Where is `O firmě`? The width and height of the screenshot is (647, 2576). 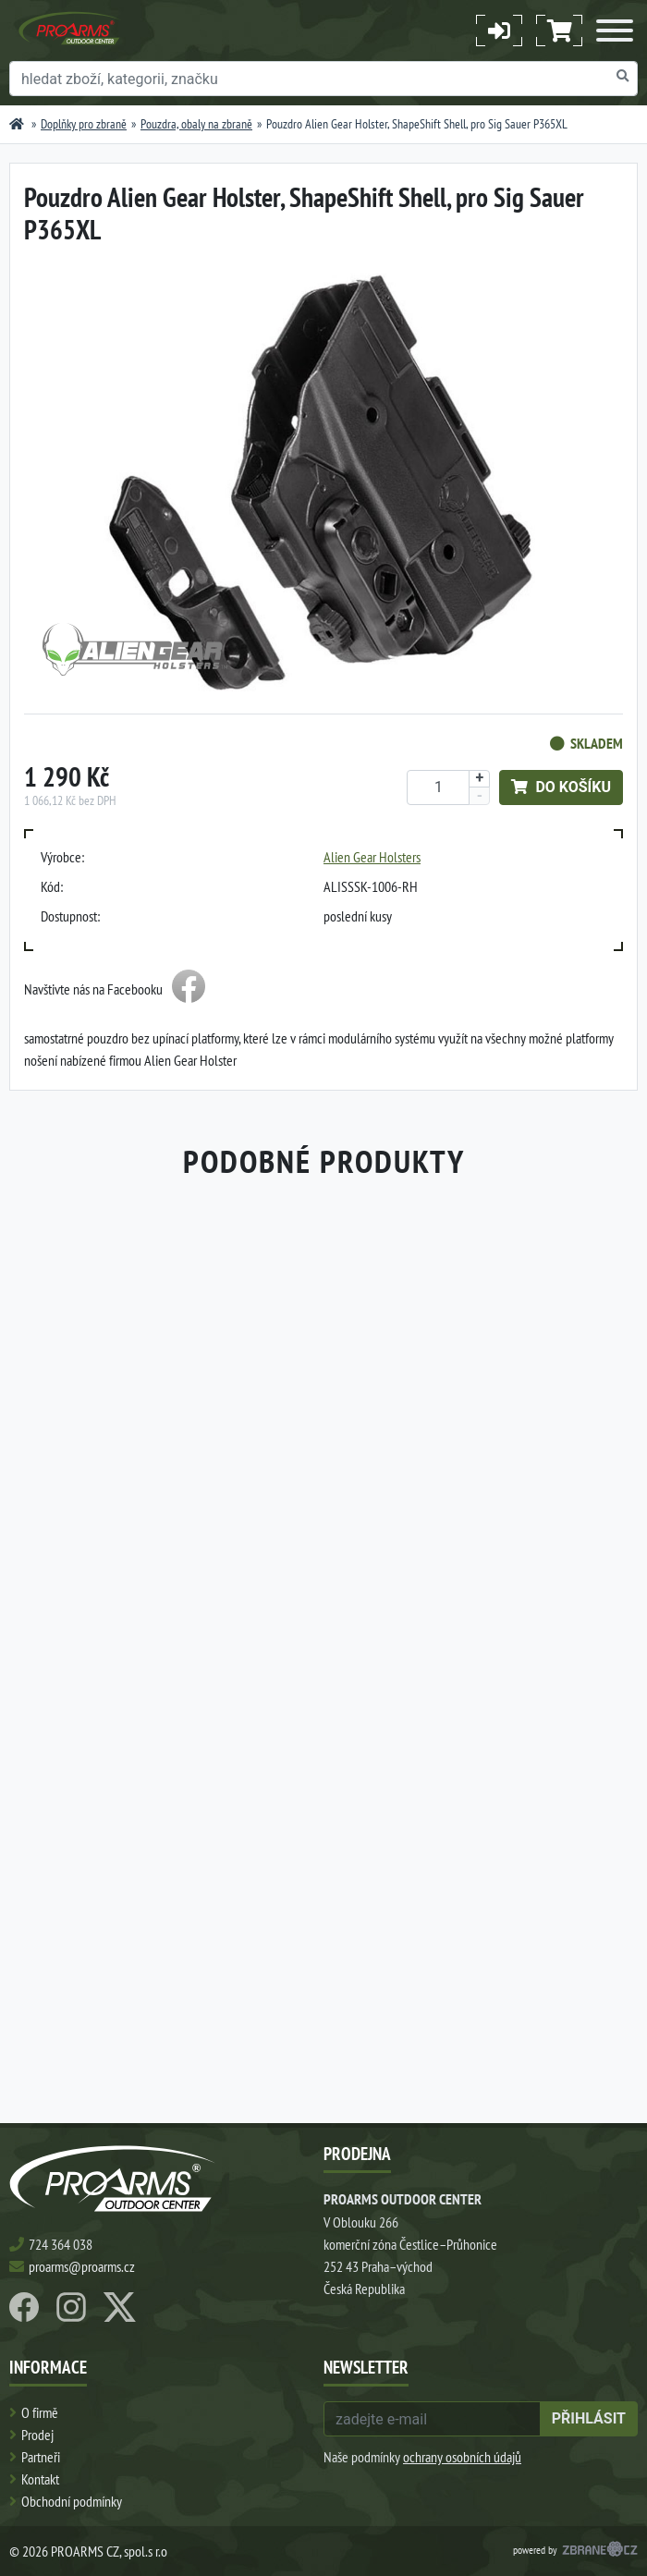 O firmě is located at coordinates (39, 2412).